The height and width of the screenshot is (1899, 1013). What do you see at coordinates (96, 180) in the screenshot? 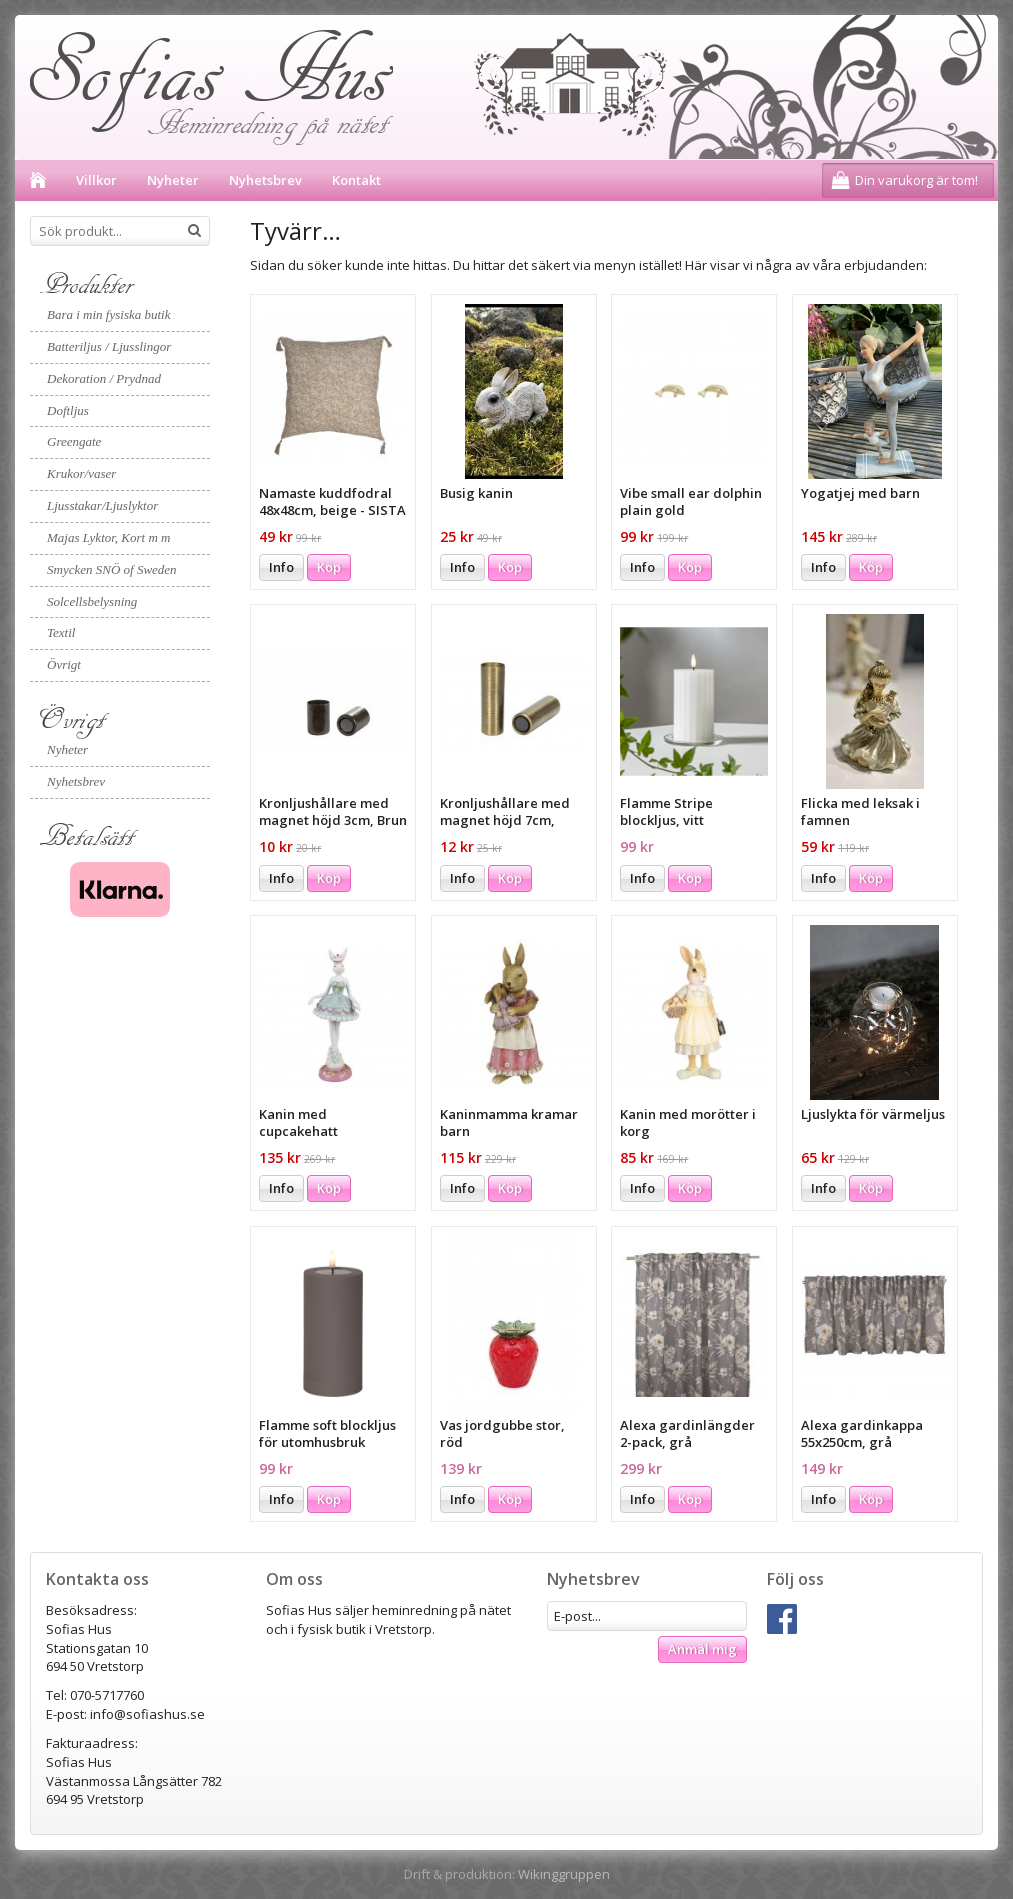
I see `Villkor` at bounding box center [96, 180].